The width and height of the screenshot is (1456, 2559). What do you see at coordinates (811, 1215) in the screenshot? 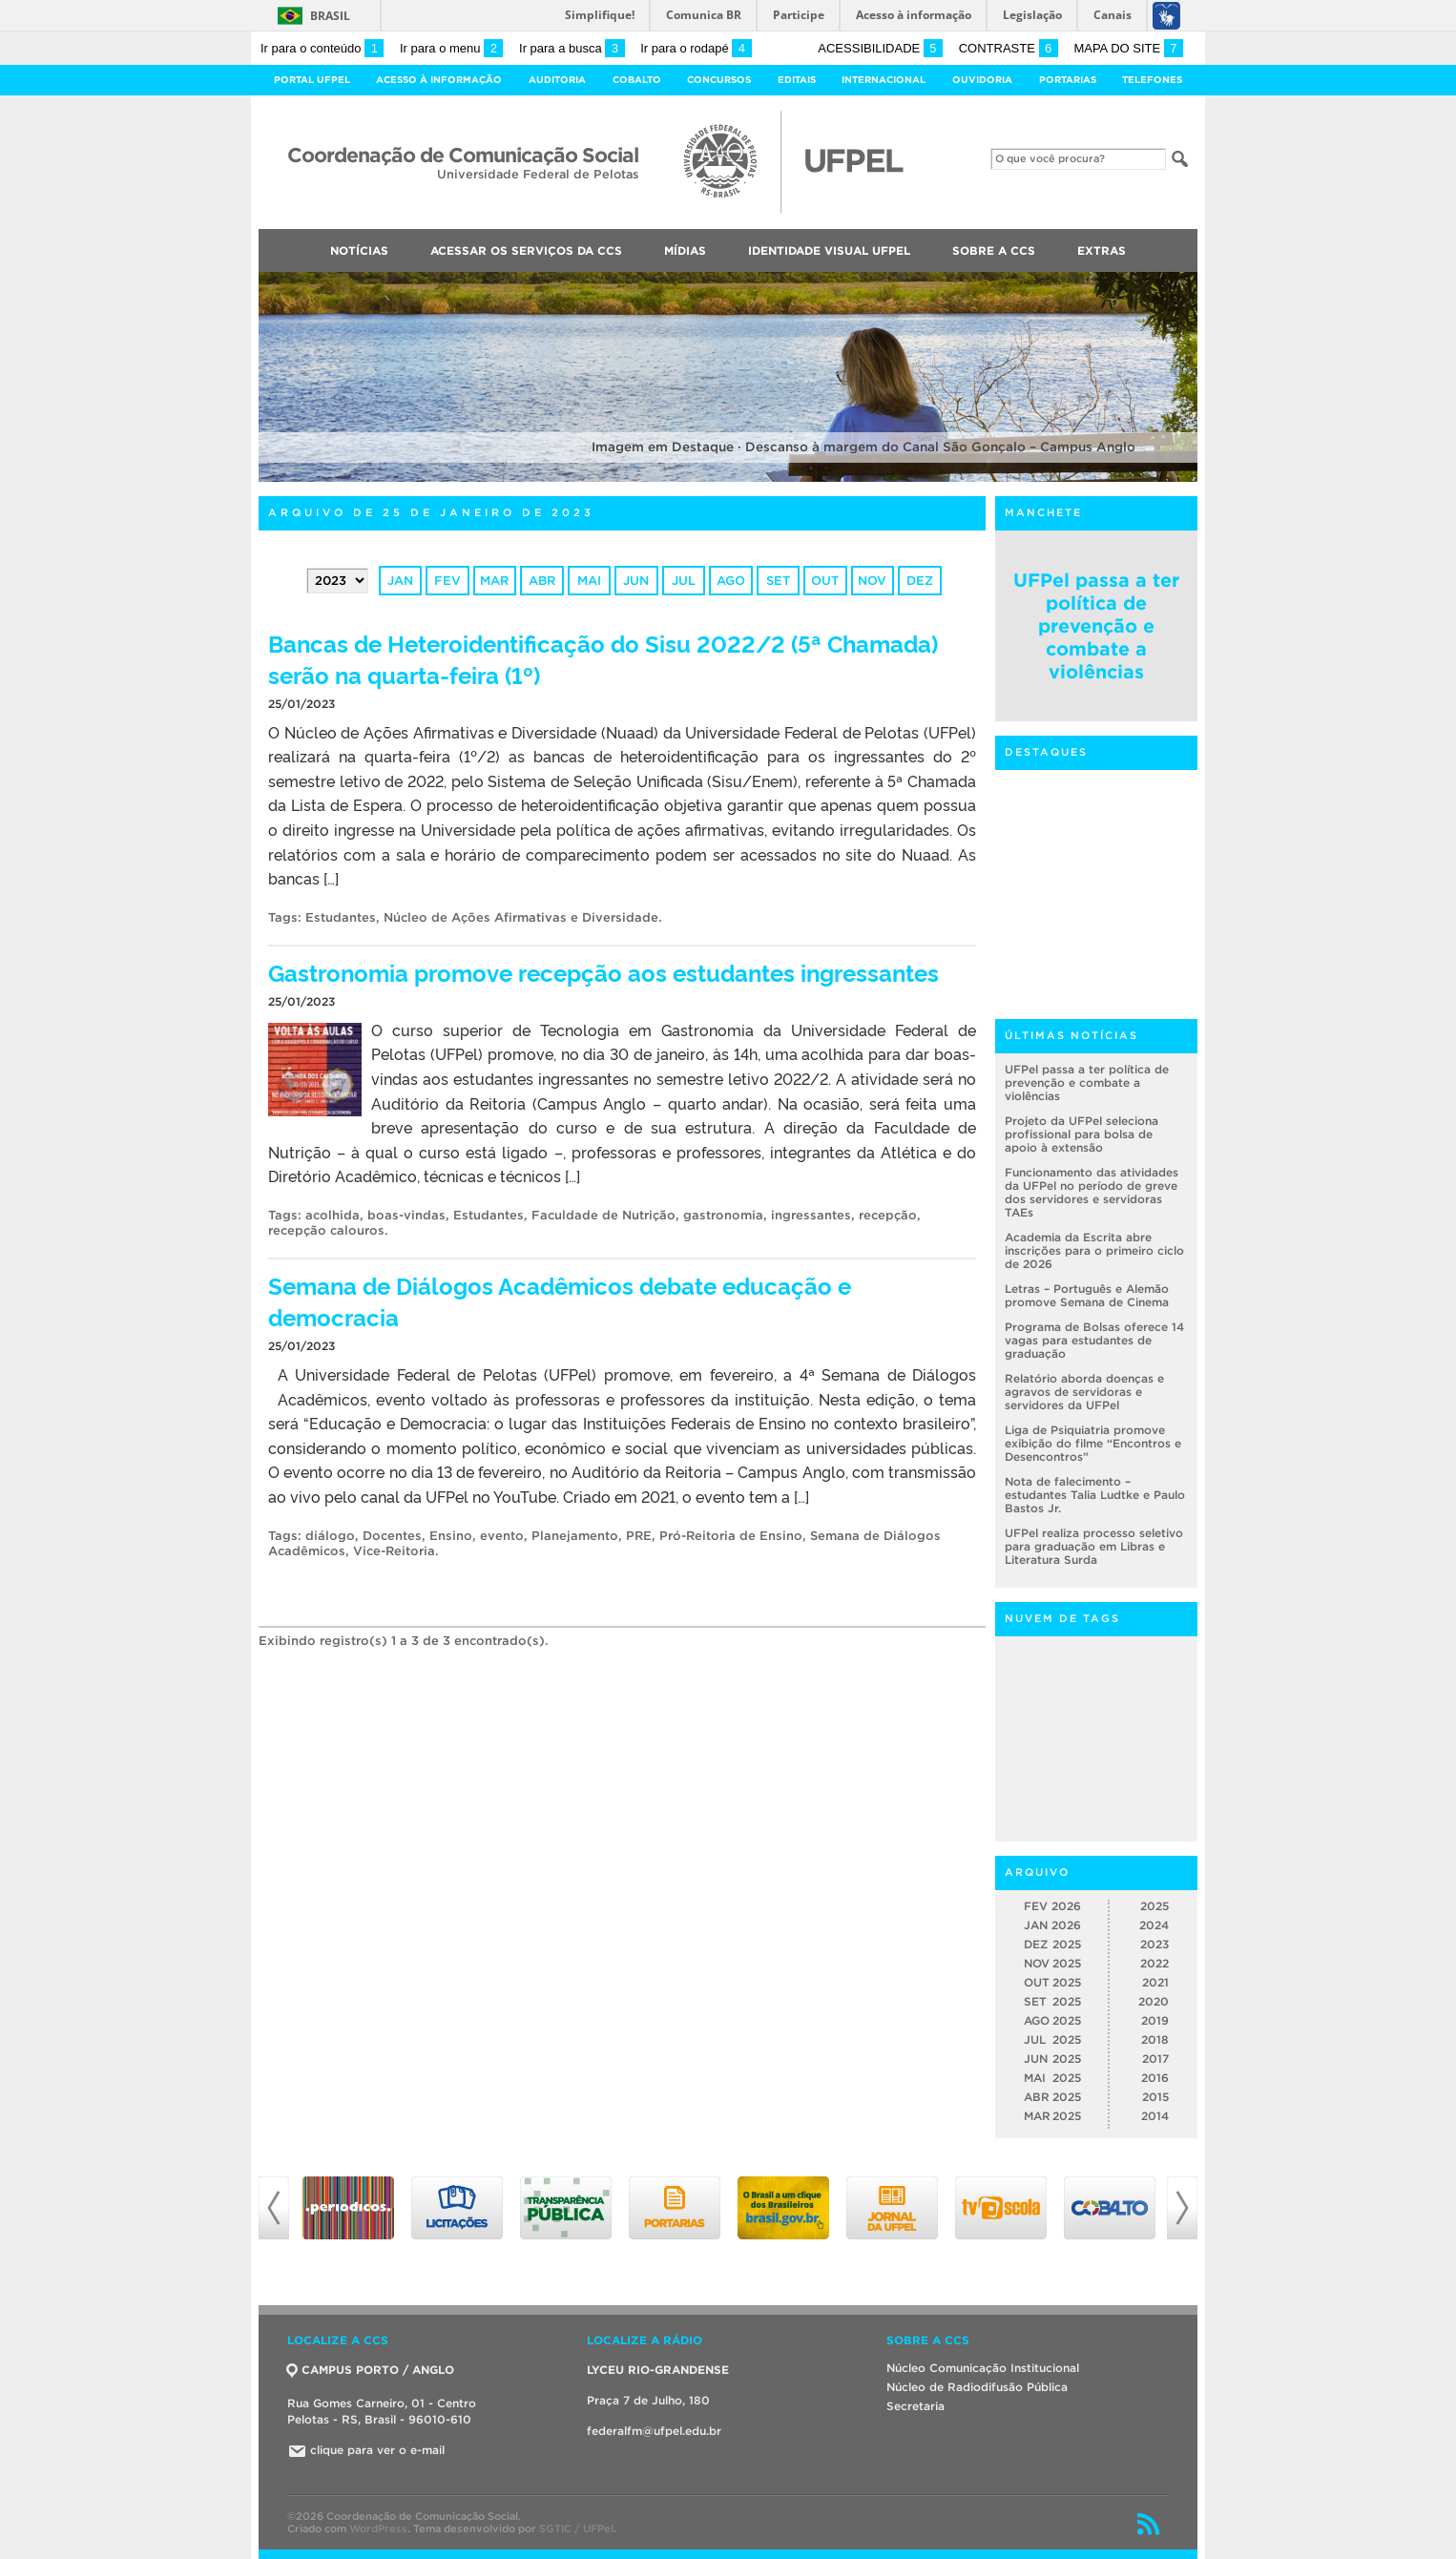
I see `ingressantes` at bounding box center [811, 1215].